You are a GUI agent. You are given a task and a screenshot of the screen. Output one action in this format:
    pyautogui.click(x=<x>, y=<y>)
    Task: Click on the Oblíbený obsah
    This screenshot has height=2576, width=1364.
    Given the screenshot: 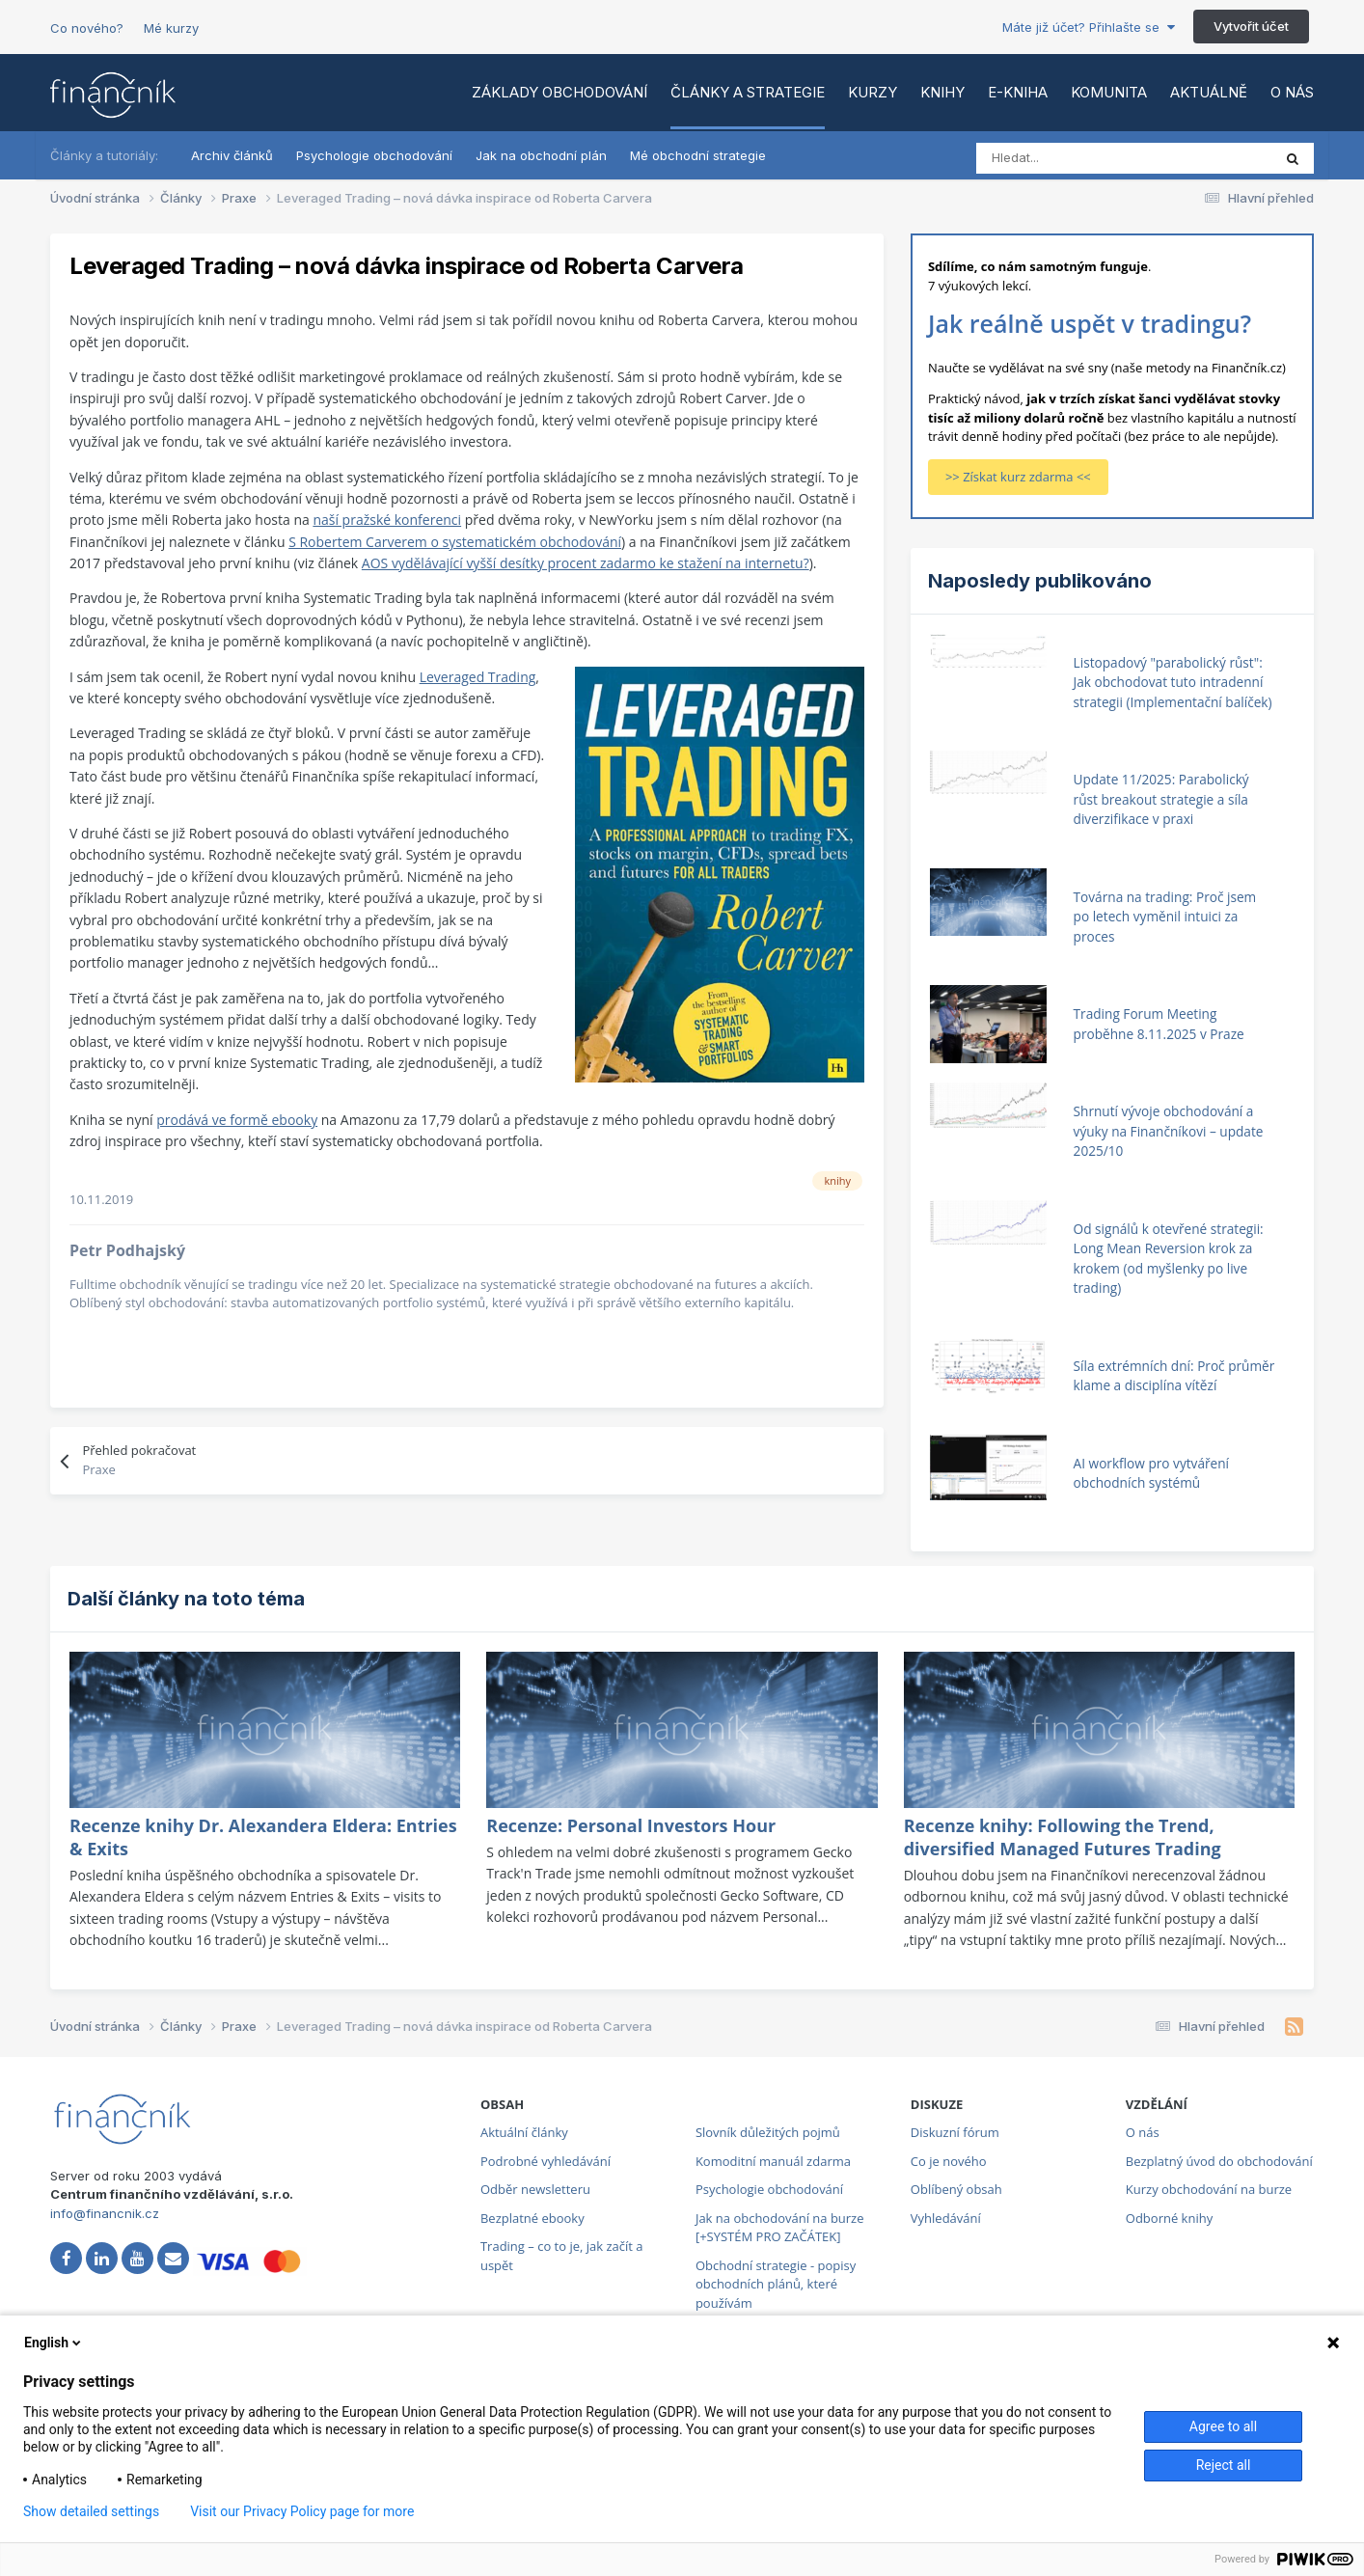 What is the action you would take?
    pyautogui.click(x=956, y=2189)
    